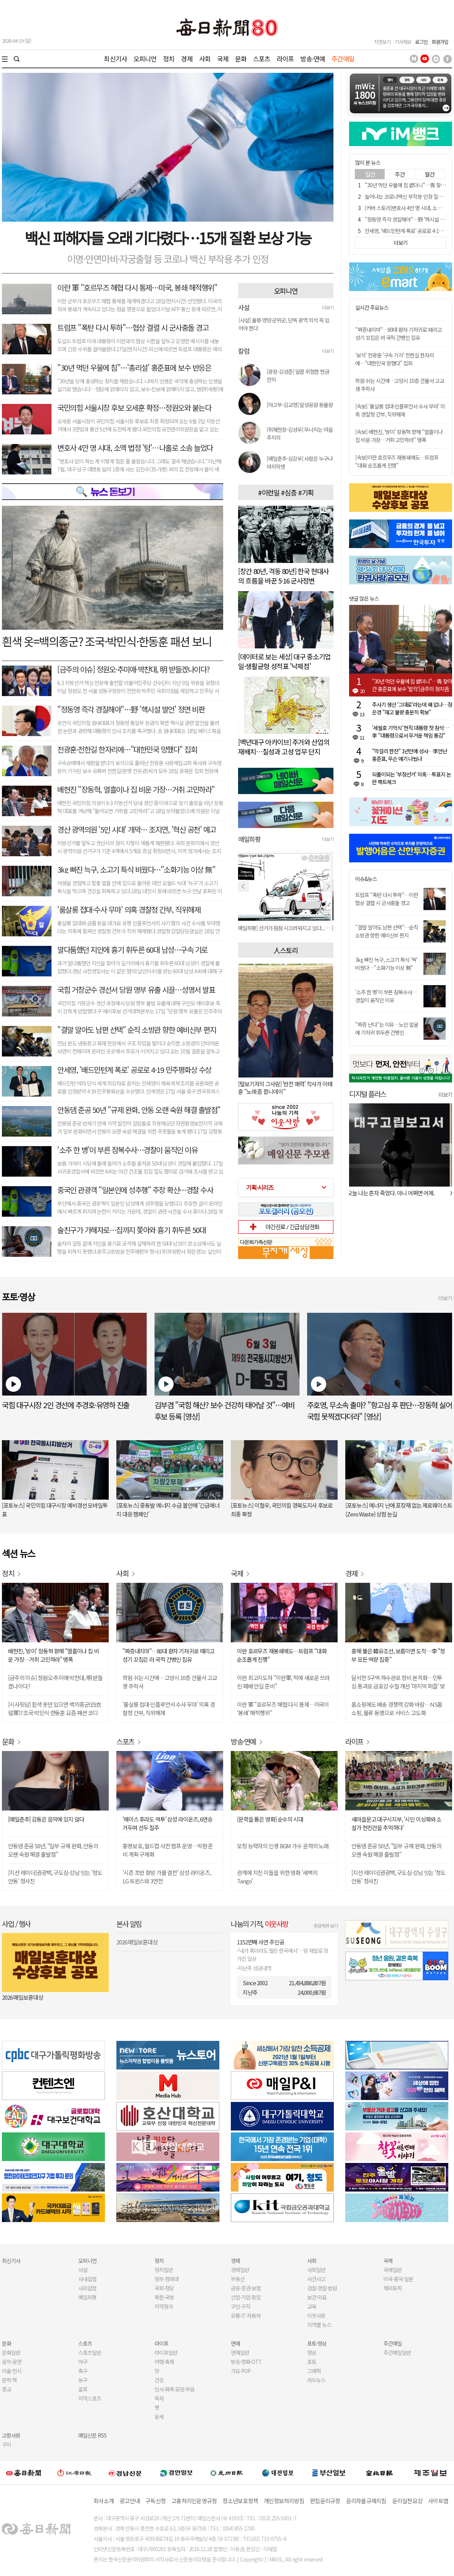  I want to click on 스포츠, so click(261, 58).